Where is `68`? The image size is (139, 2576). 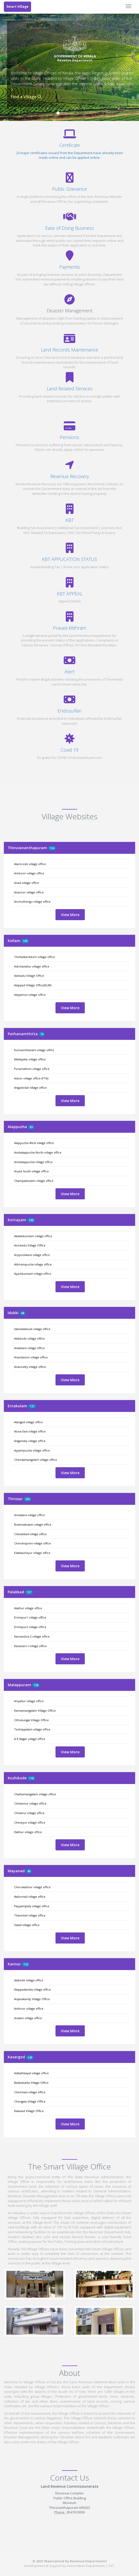
68 is located at coordinates (22, 1313).